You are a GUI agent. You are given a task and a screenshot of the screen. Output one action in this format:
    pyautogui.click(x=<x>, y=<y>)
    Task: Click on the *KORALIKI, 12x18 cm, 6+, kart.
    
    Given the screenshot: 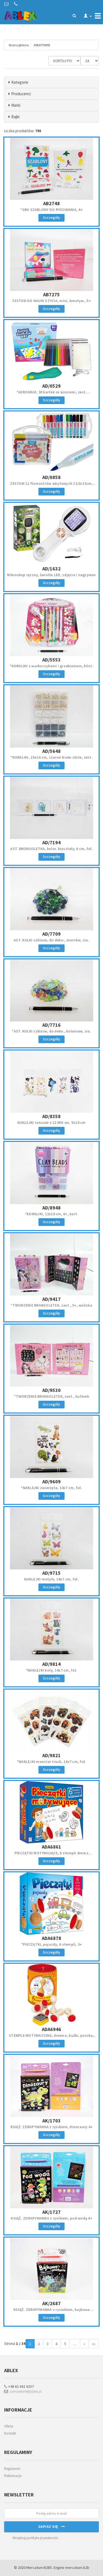 What is the action you would take?
    pyautogui.click(x=51, y=1213)
    